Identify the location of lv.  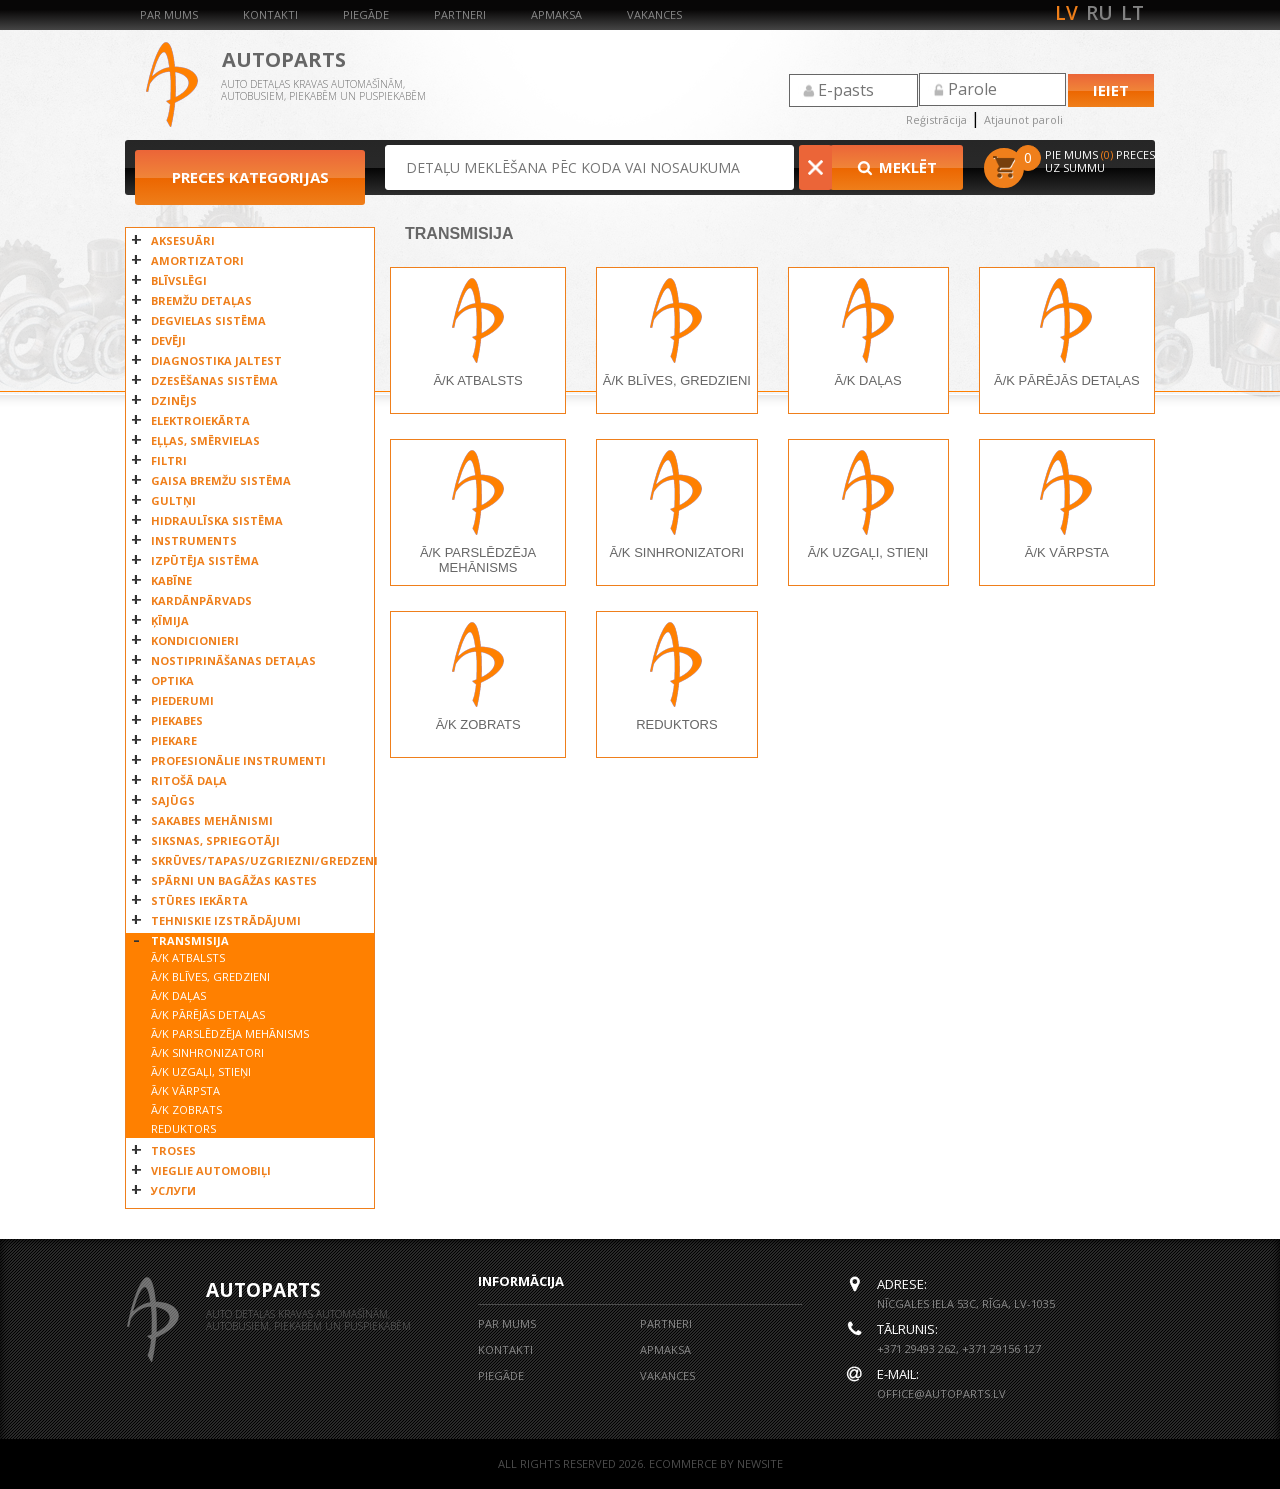
(1066, 13).